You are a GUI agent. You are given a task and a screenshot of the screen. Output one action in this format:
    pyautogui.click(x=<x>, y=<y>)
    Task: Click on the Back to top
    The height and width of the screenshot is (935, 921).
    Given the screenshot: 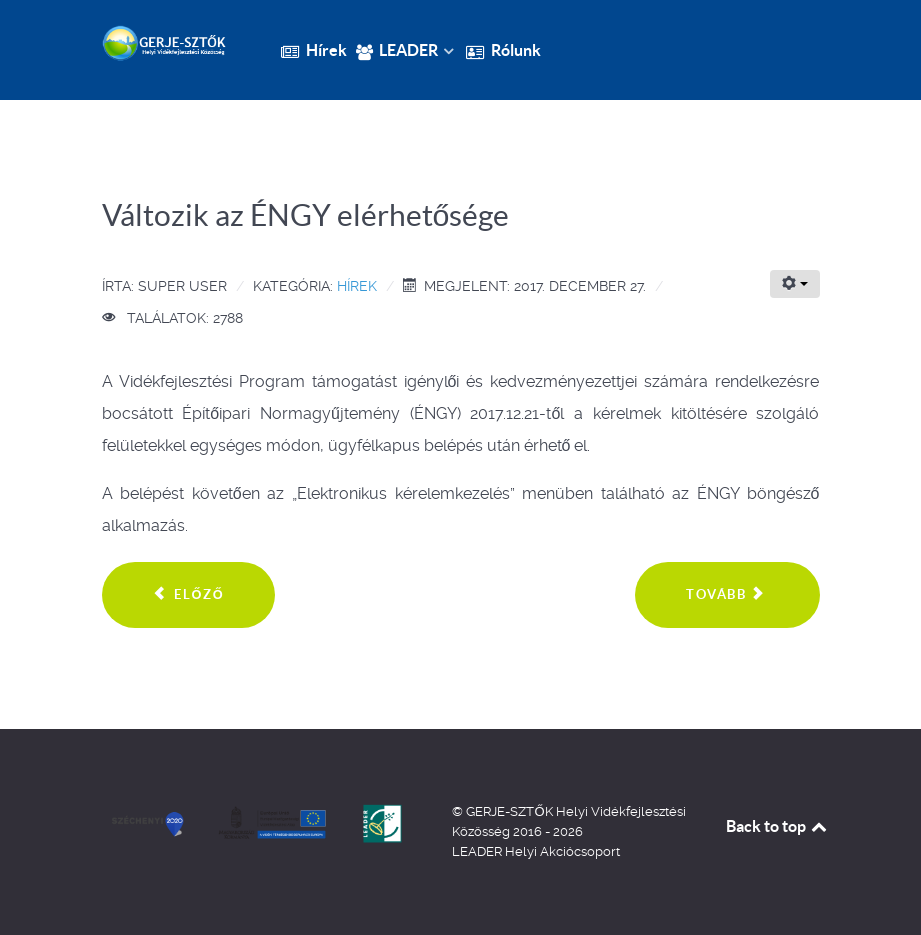 What is the action you would take?
    pyautogui.click(x=778, y=826)
    